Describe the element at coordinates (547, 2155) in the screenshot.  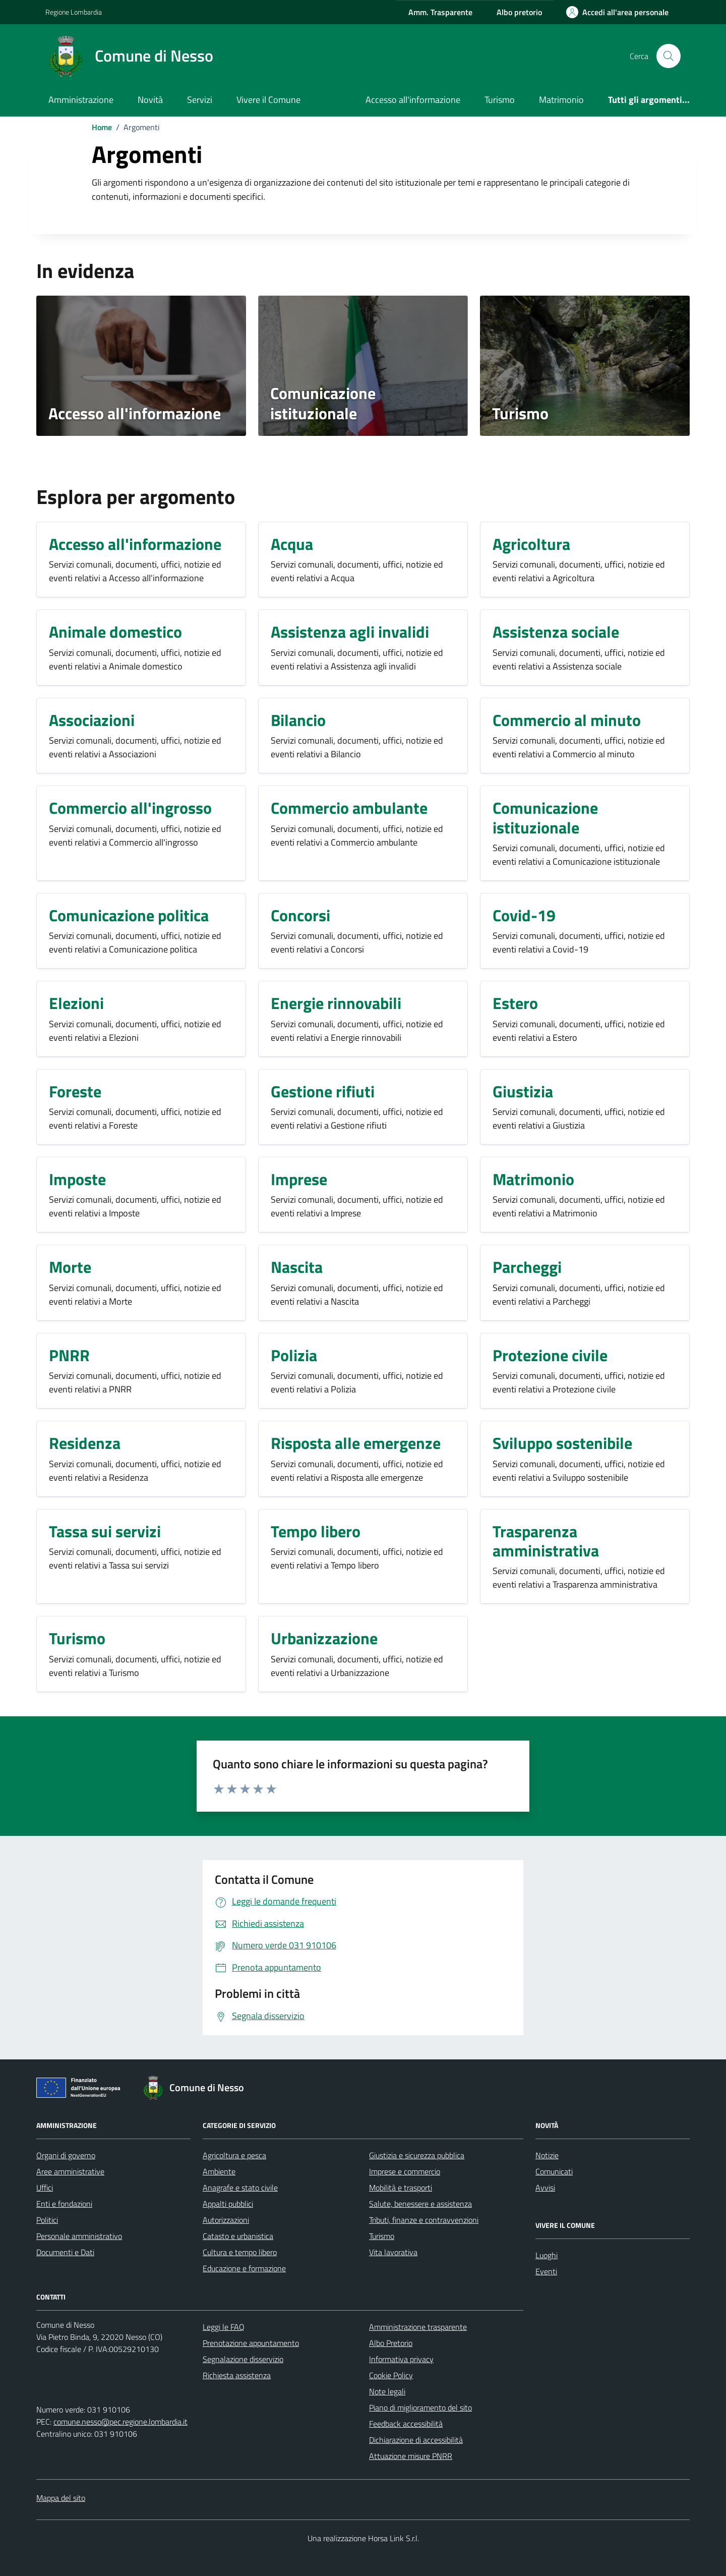
I see `Notizie` at that location.